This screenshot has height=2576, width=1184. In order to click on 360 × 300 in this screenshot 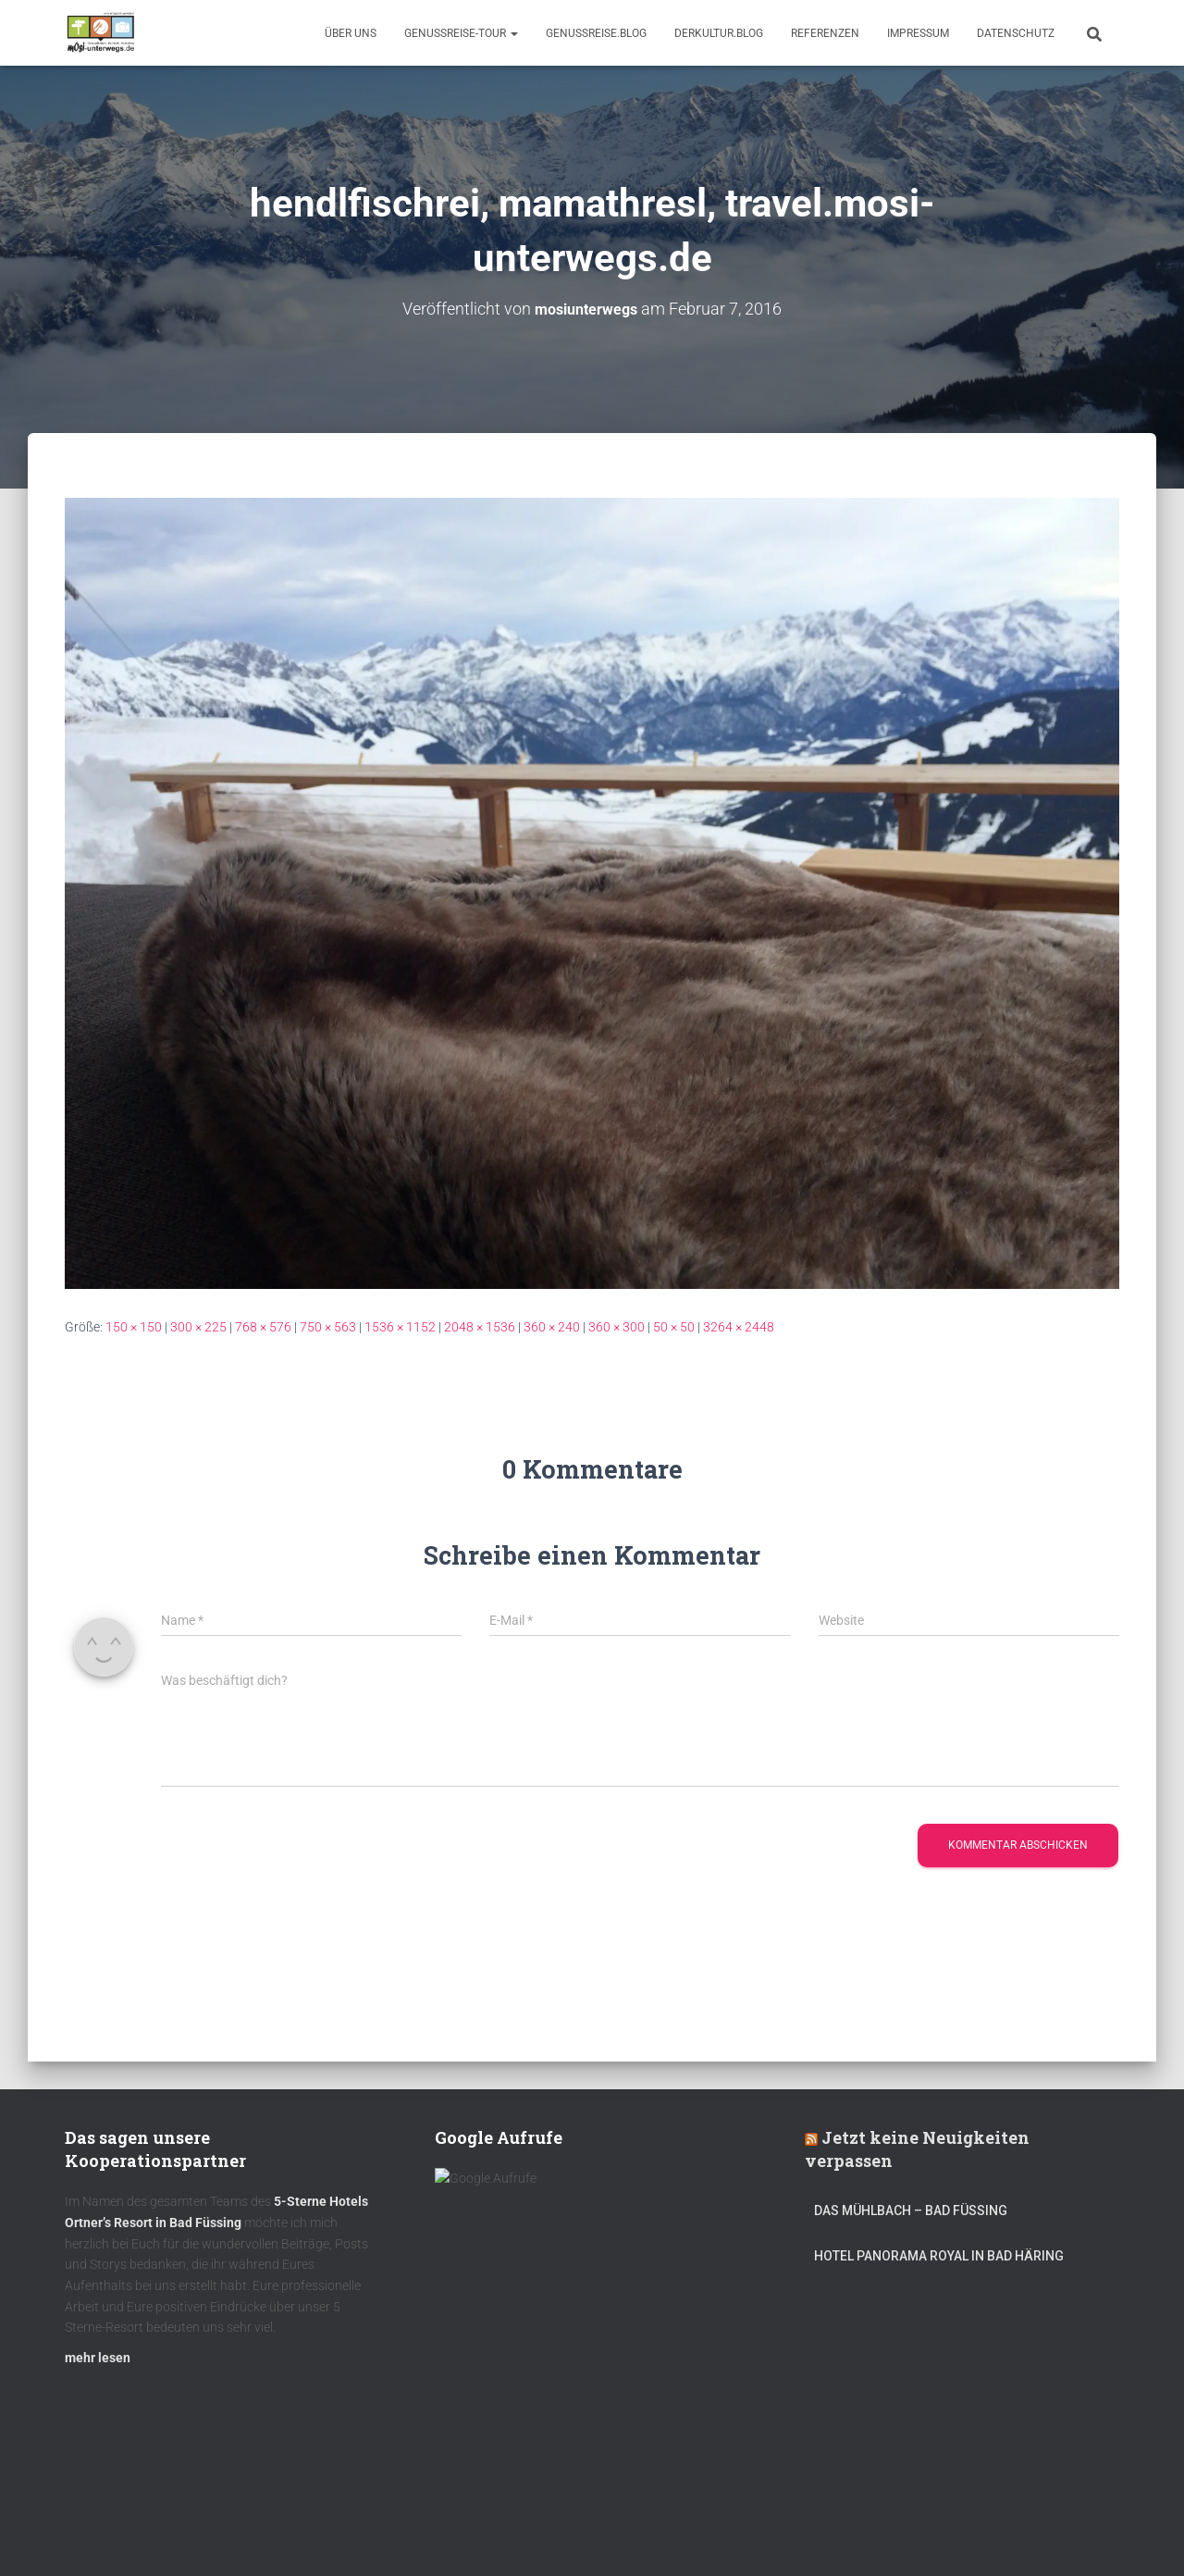, I will do `click(616, 1326)`.